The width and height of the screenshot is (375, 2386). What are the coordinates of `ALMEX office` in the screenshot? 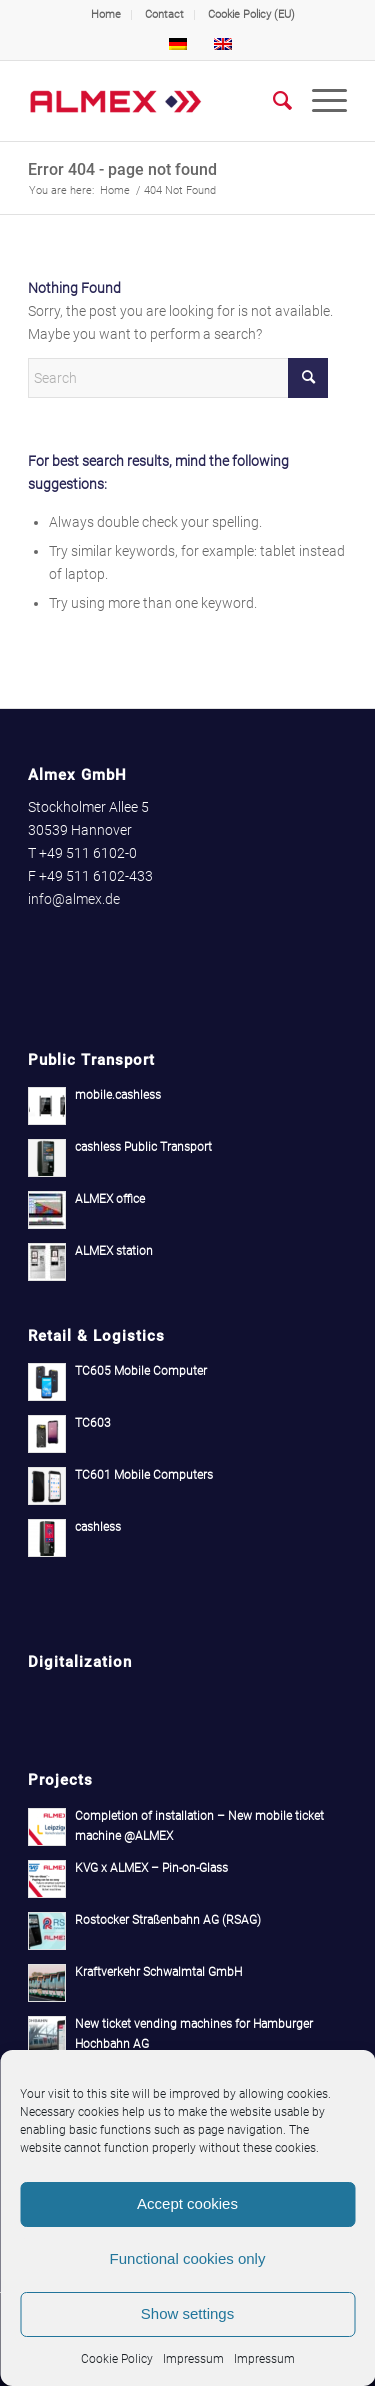 It's located at (110, 1199).